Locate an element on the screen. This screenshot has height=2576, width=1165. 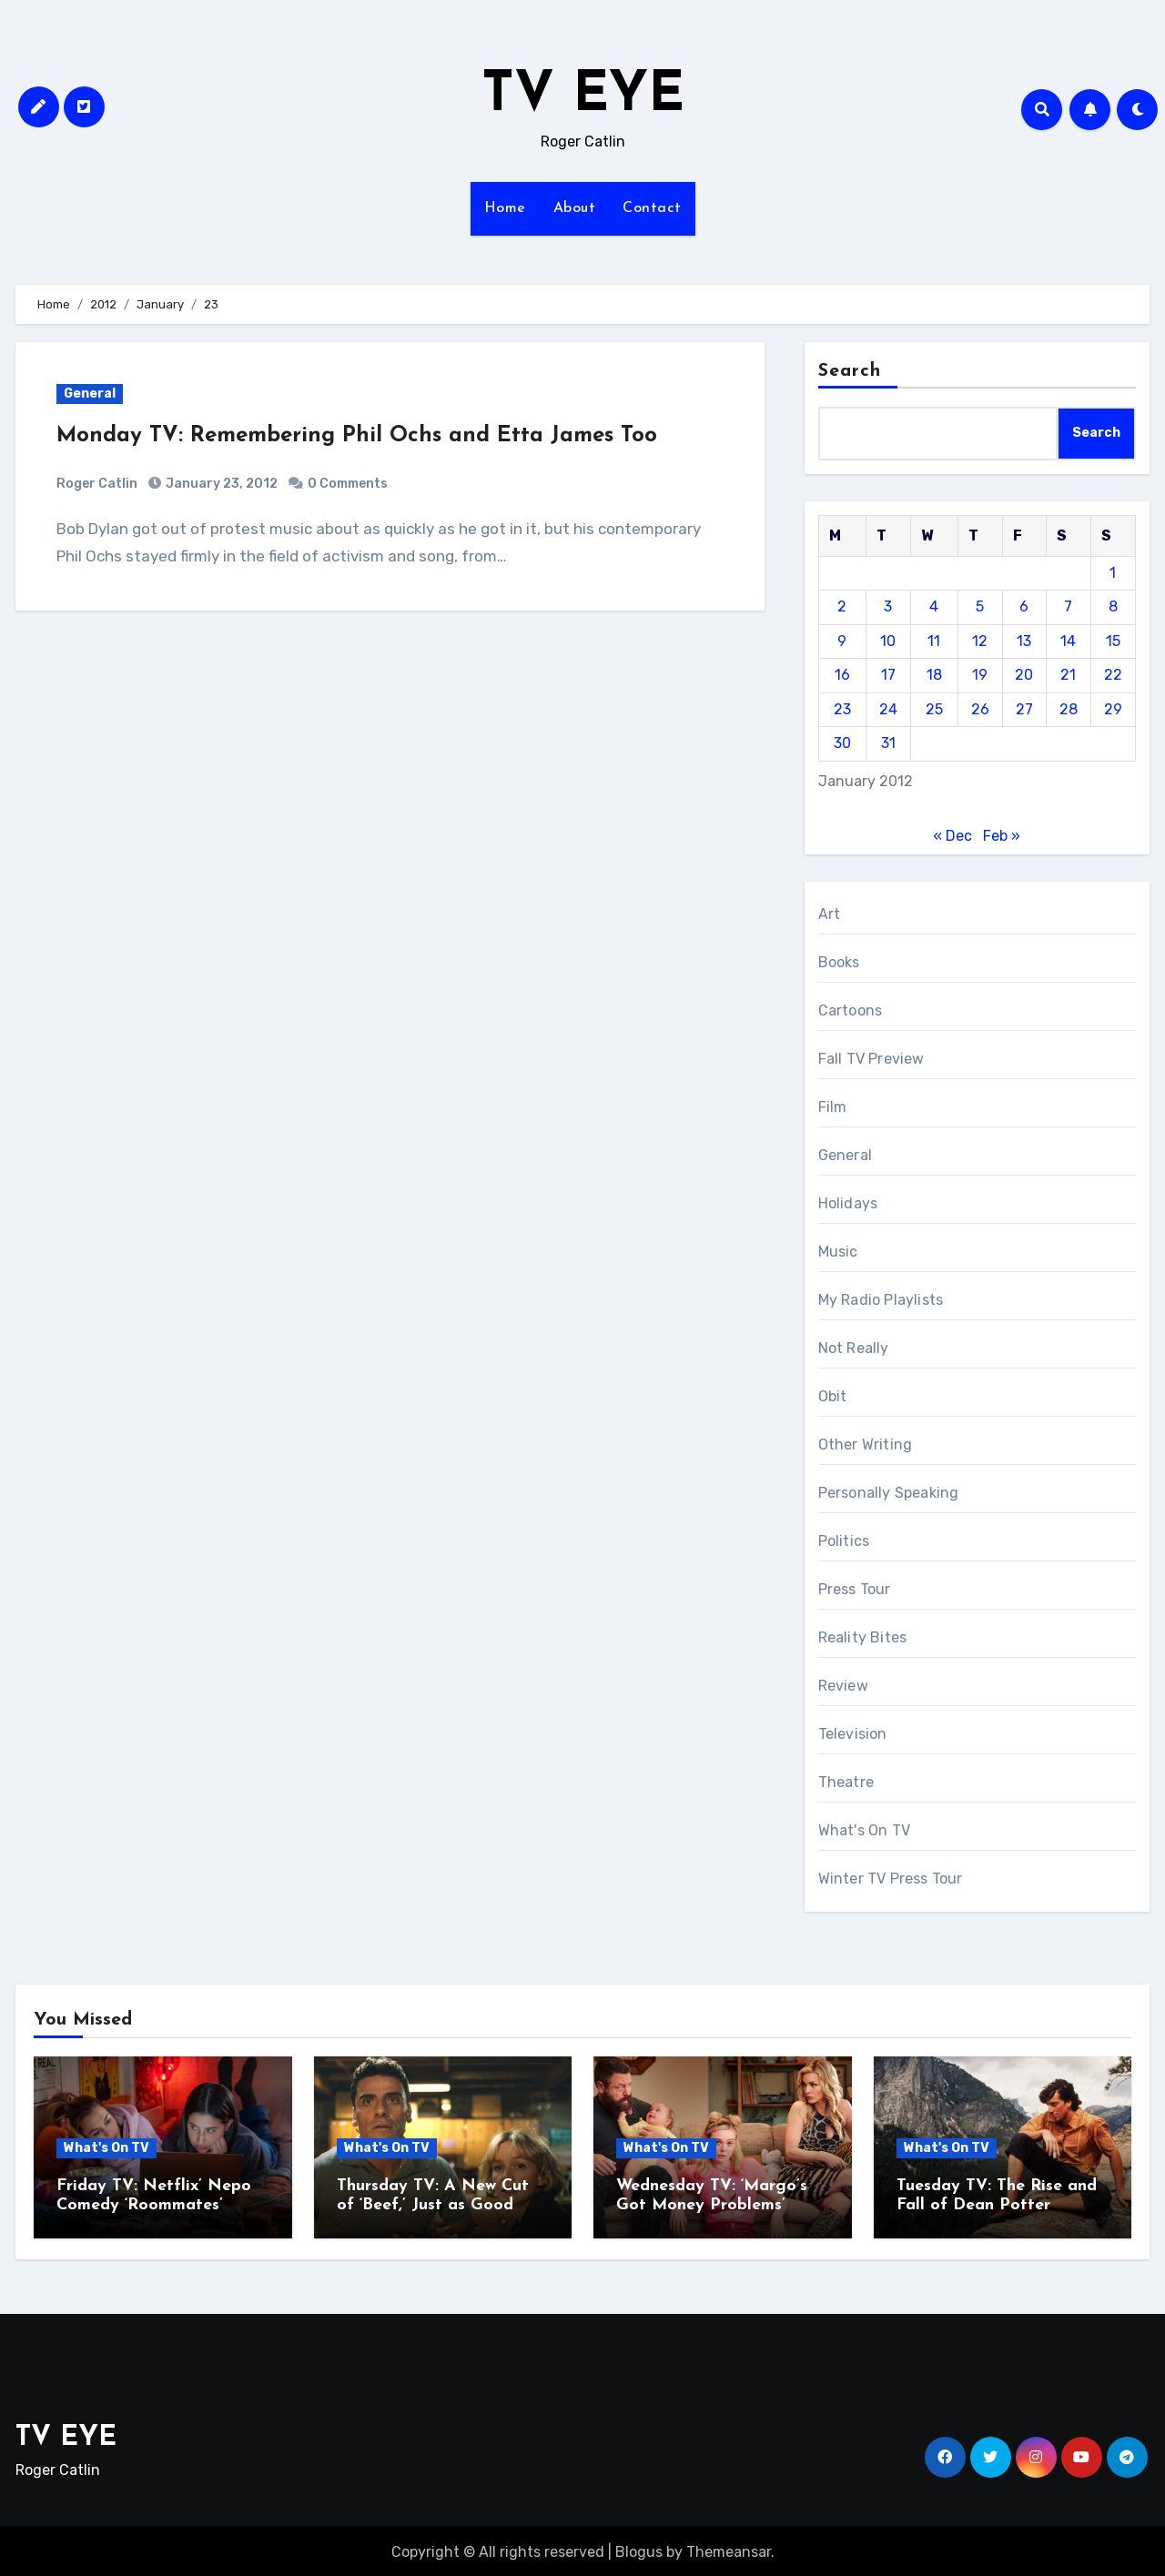
TV EYE is located at coordinates (582, 96).